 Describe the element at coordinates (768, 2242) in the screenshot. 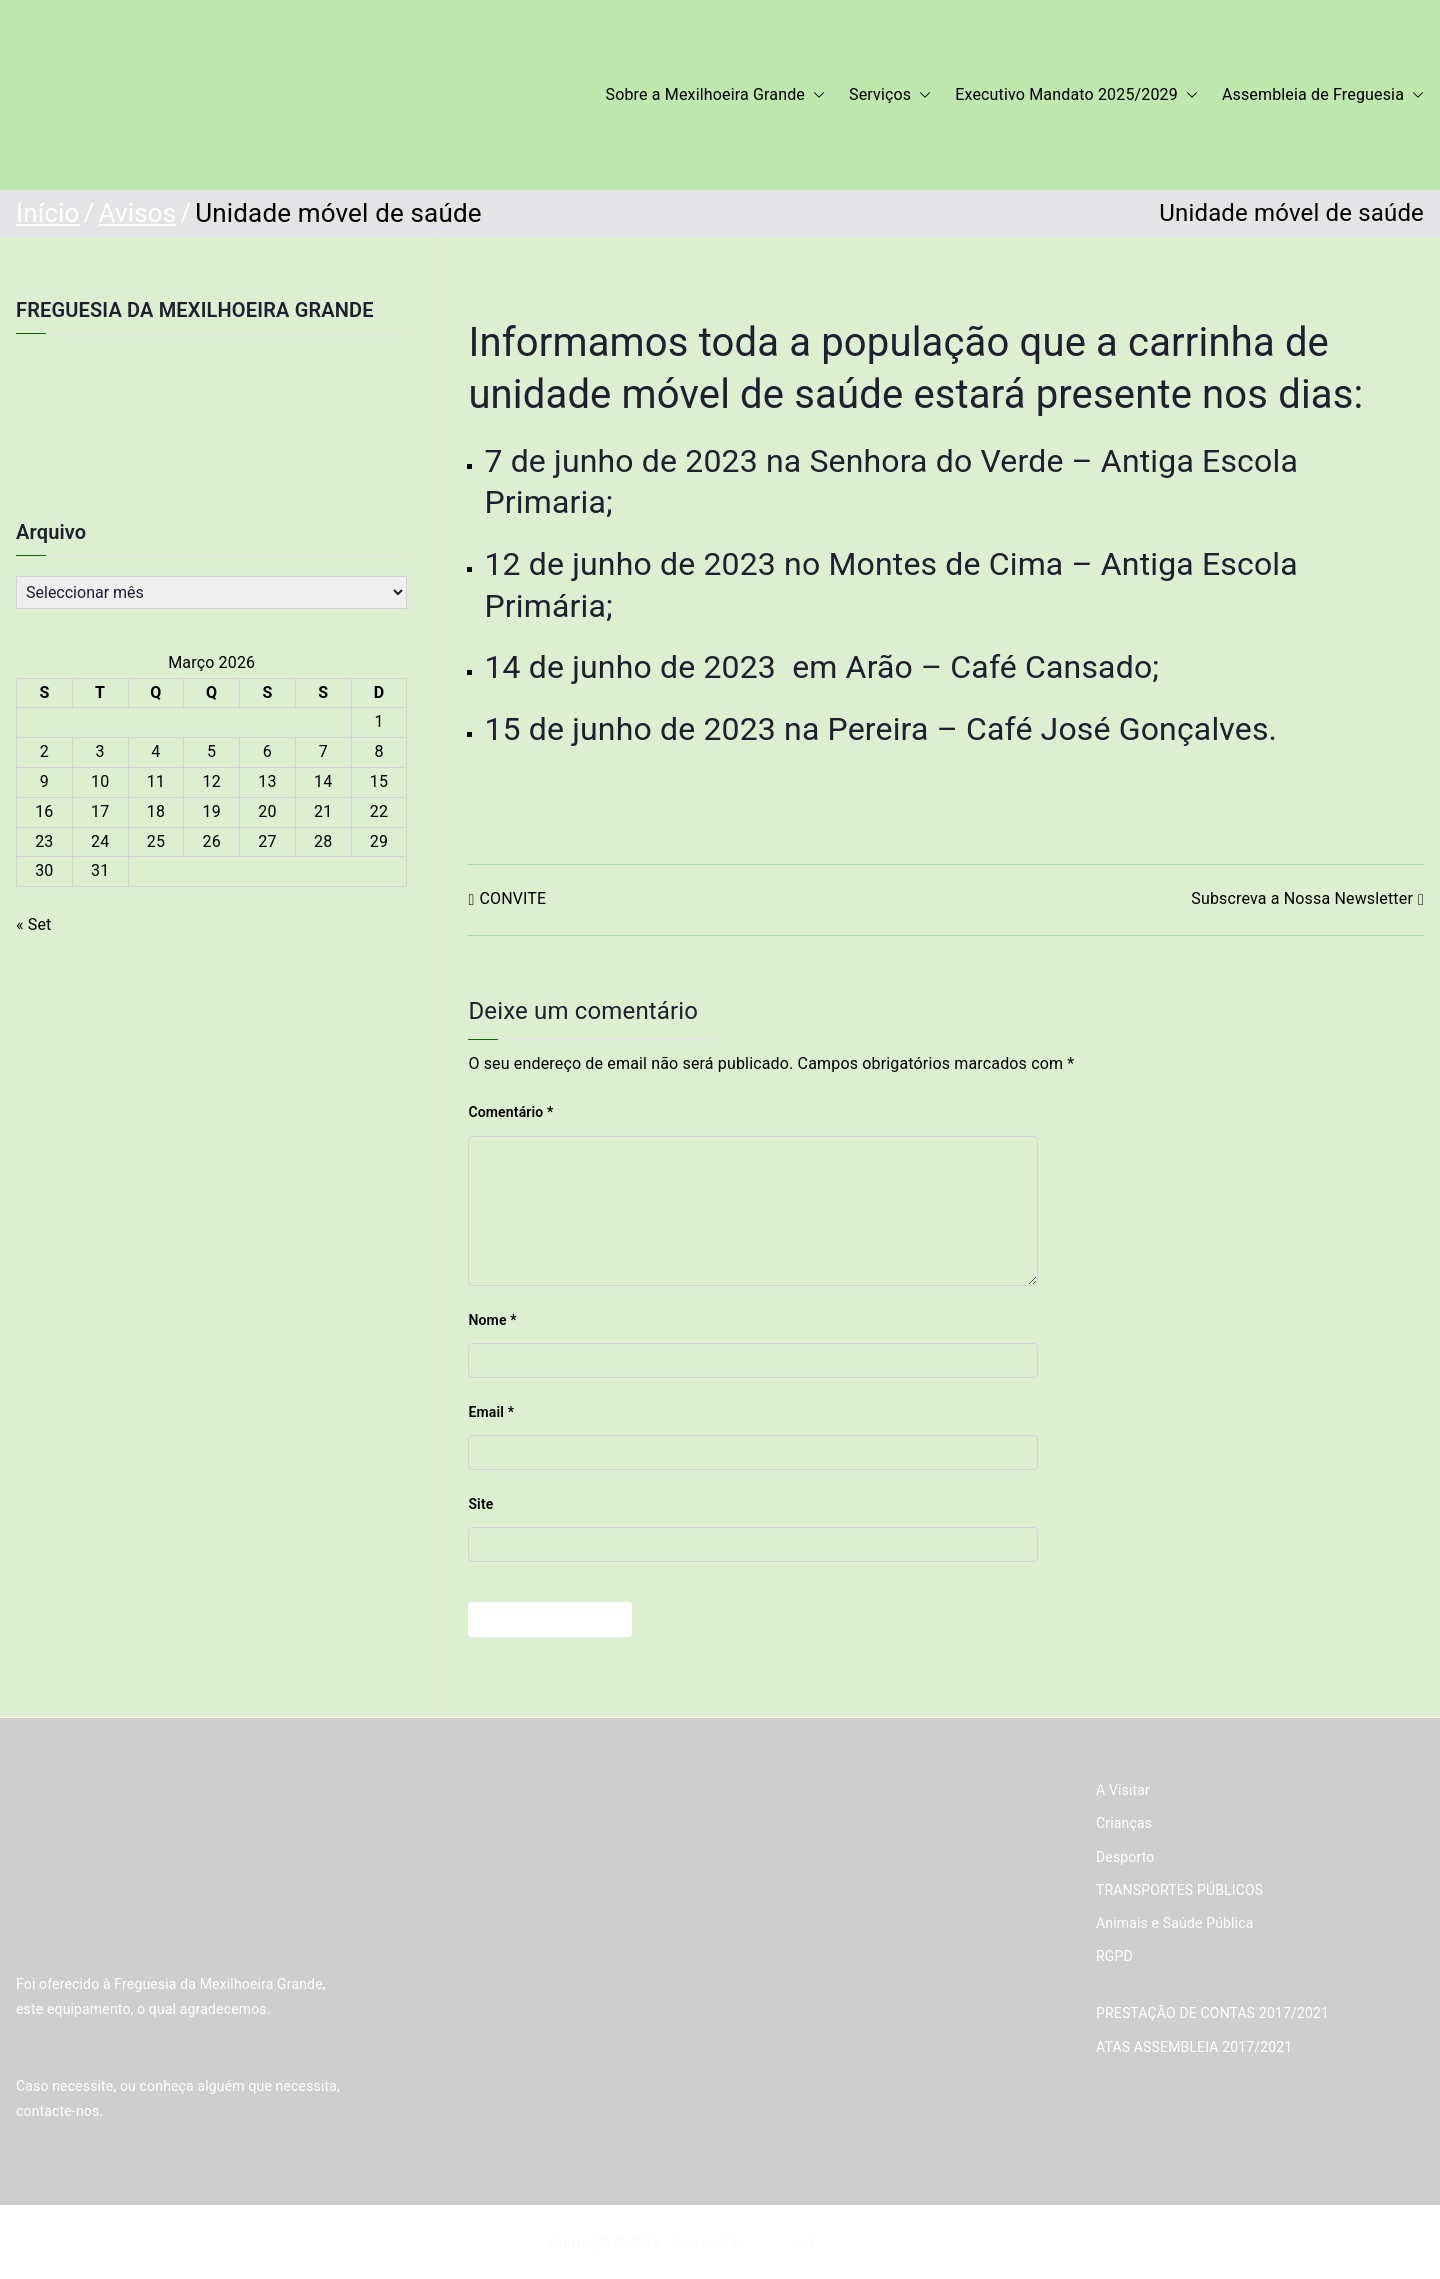

I see `Zakra` at that location.